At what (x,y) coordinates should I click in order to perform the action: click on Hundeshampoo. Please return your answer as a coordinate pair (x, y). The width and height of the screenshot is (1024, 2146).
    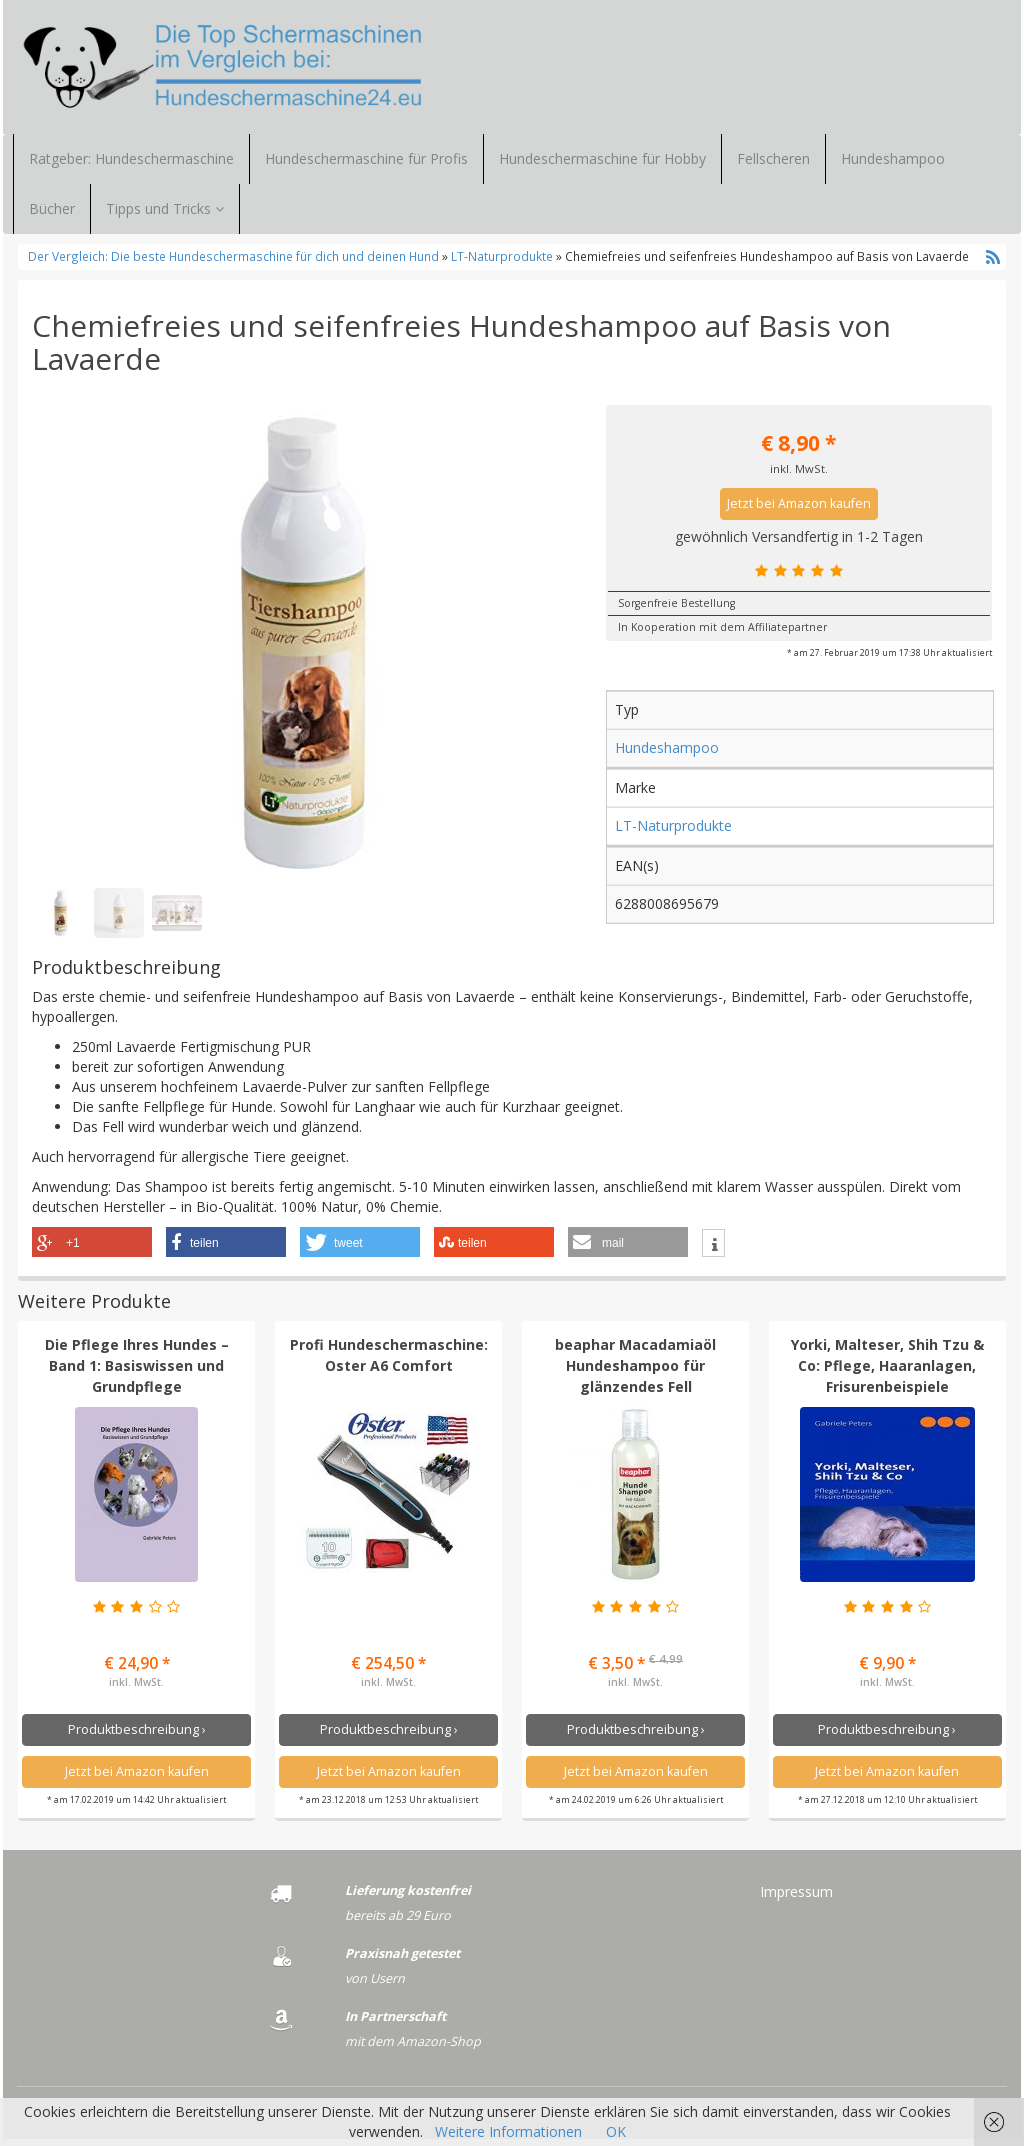
    Looking at the image, I should click on (893, 165).